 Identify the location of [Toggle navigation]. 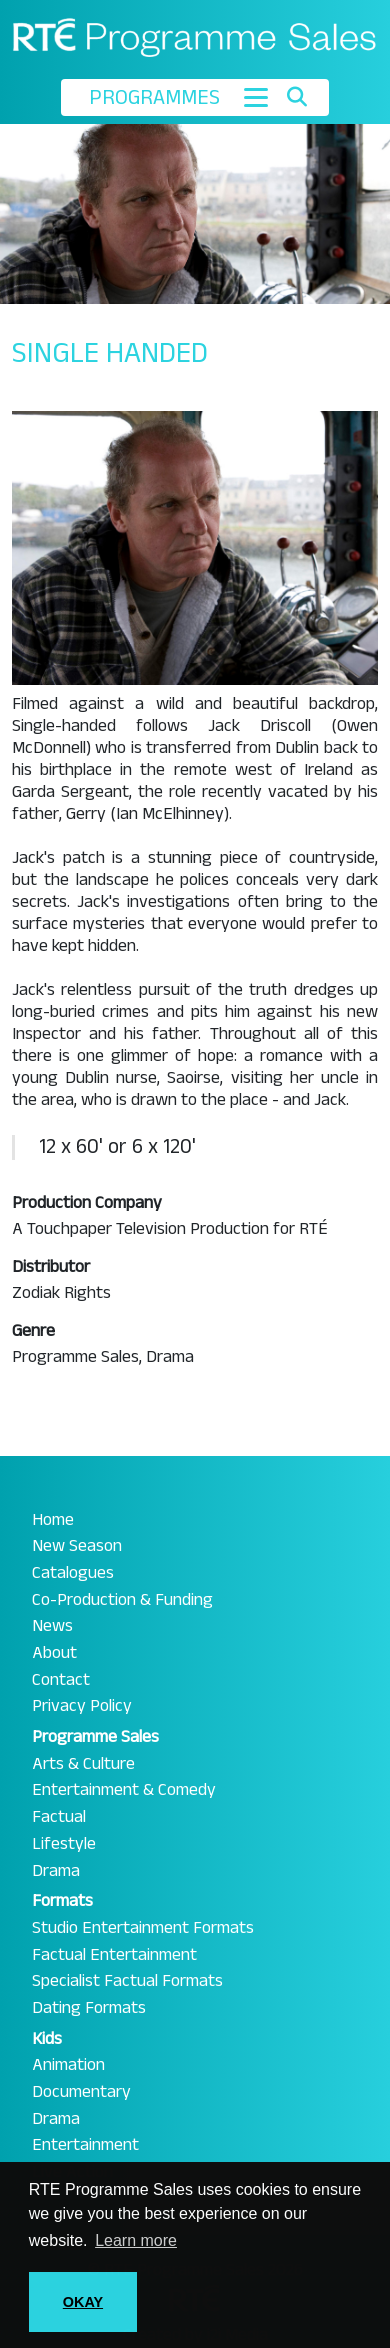
(256, 97).